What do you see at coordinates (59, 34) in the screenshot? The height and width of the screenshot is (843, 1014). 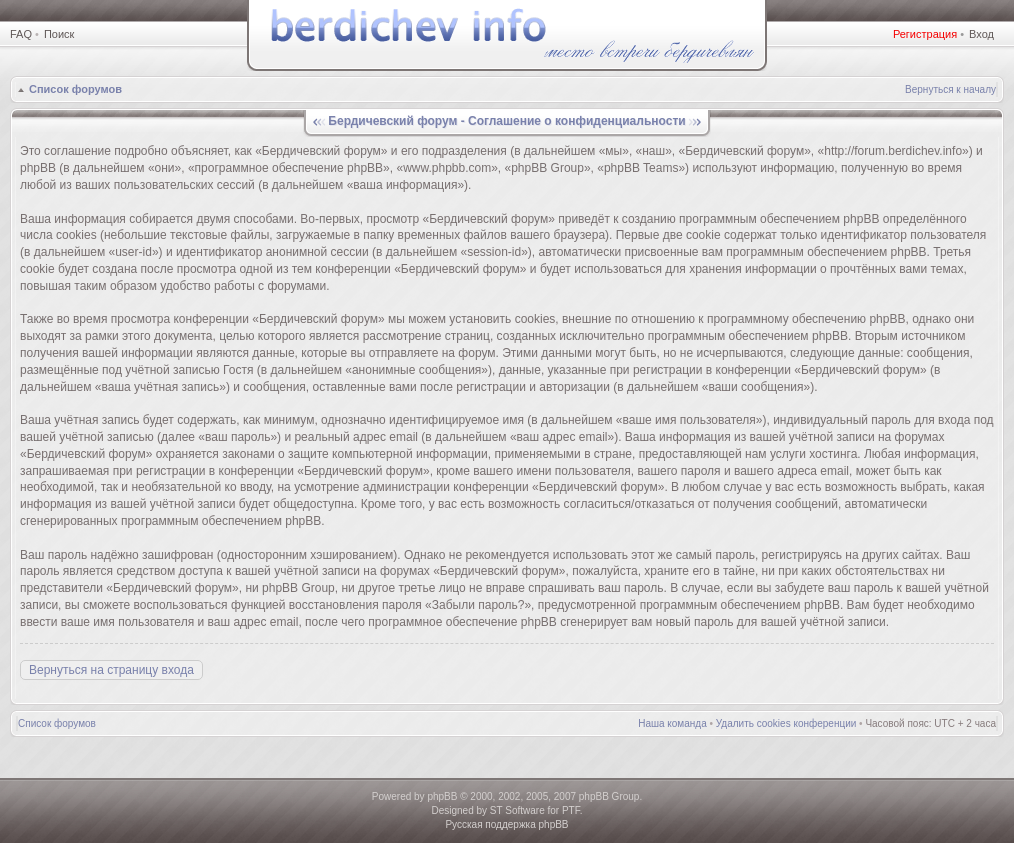 I see `Поиск` at bounding box center [59, 34].